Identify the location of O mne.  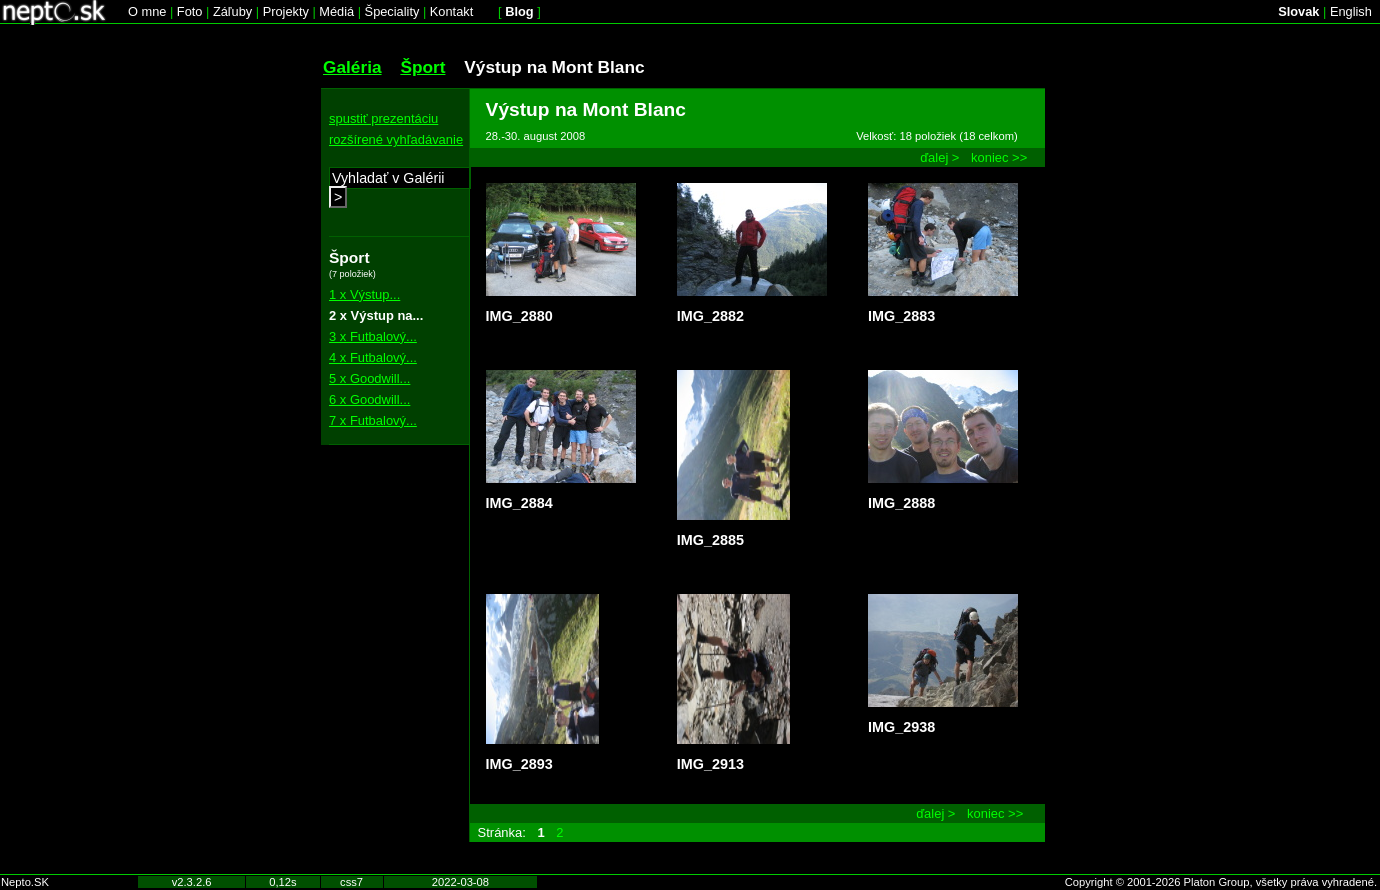
(147, 11).